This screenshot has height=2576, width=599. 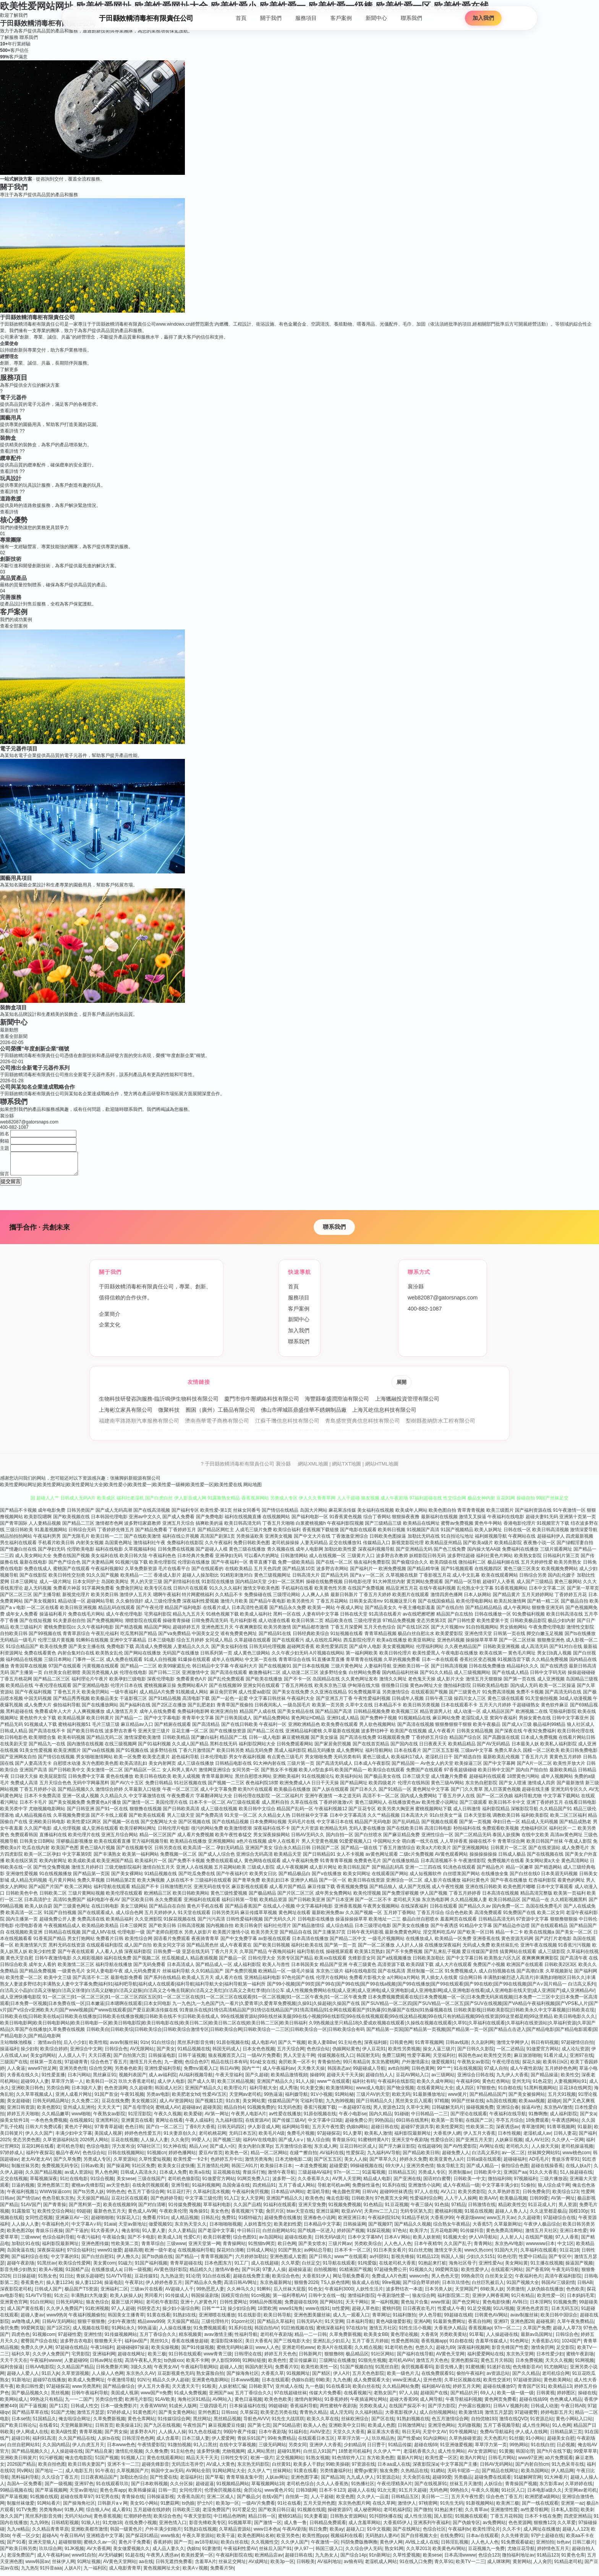 I want to click on 一级午夜福利, so click(x=124, y=1696).